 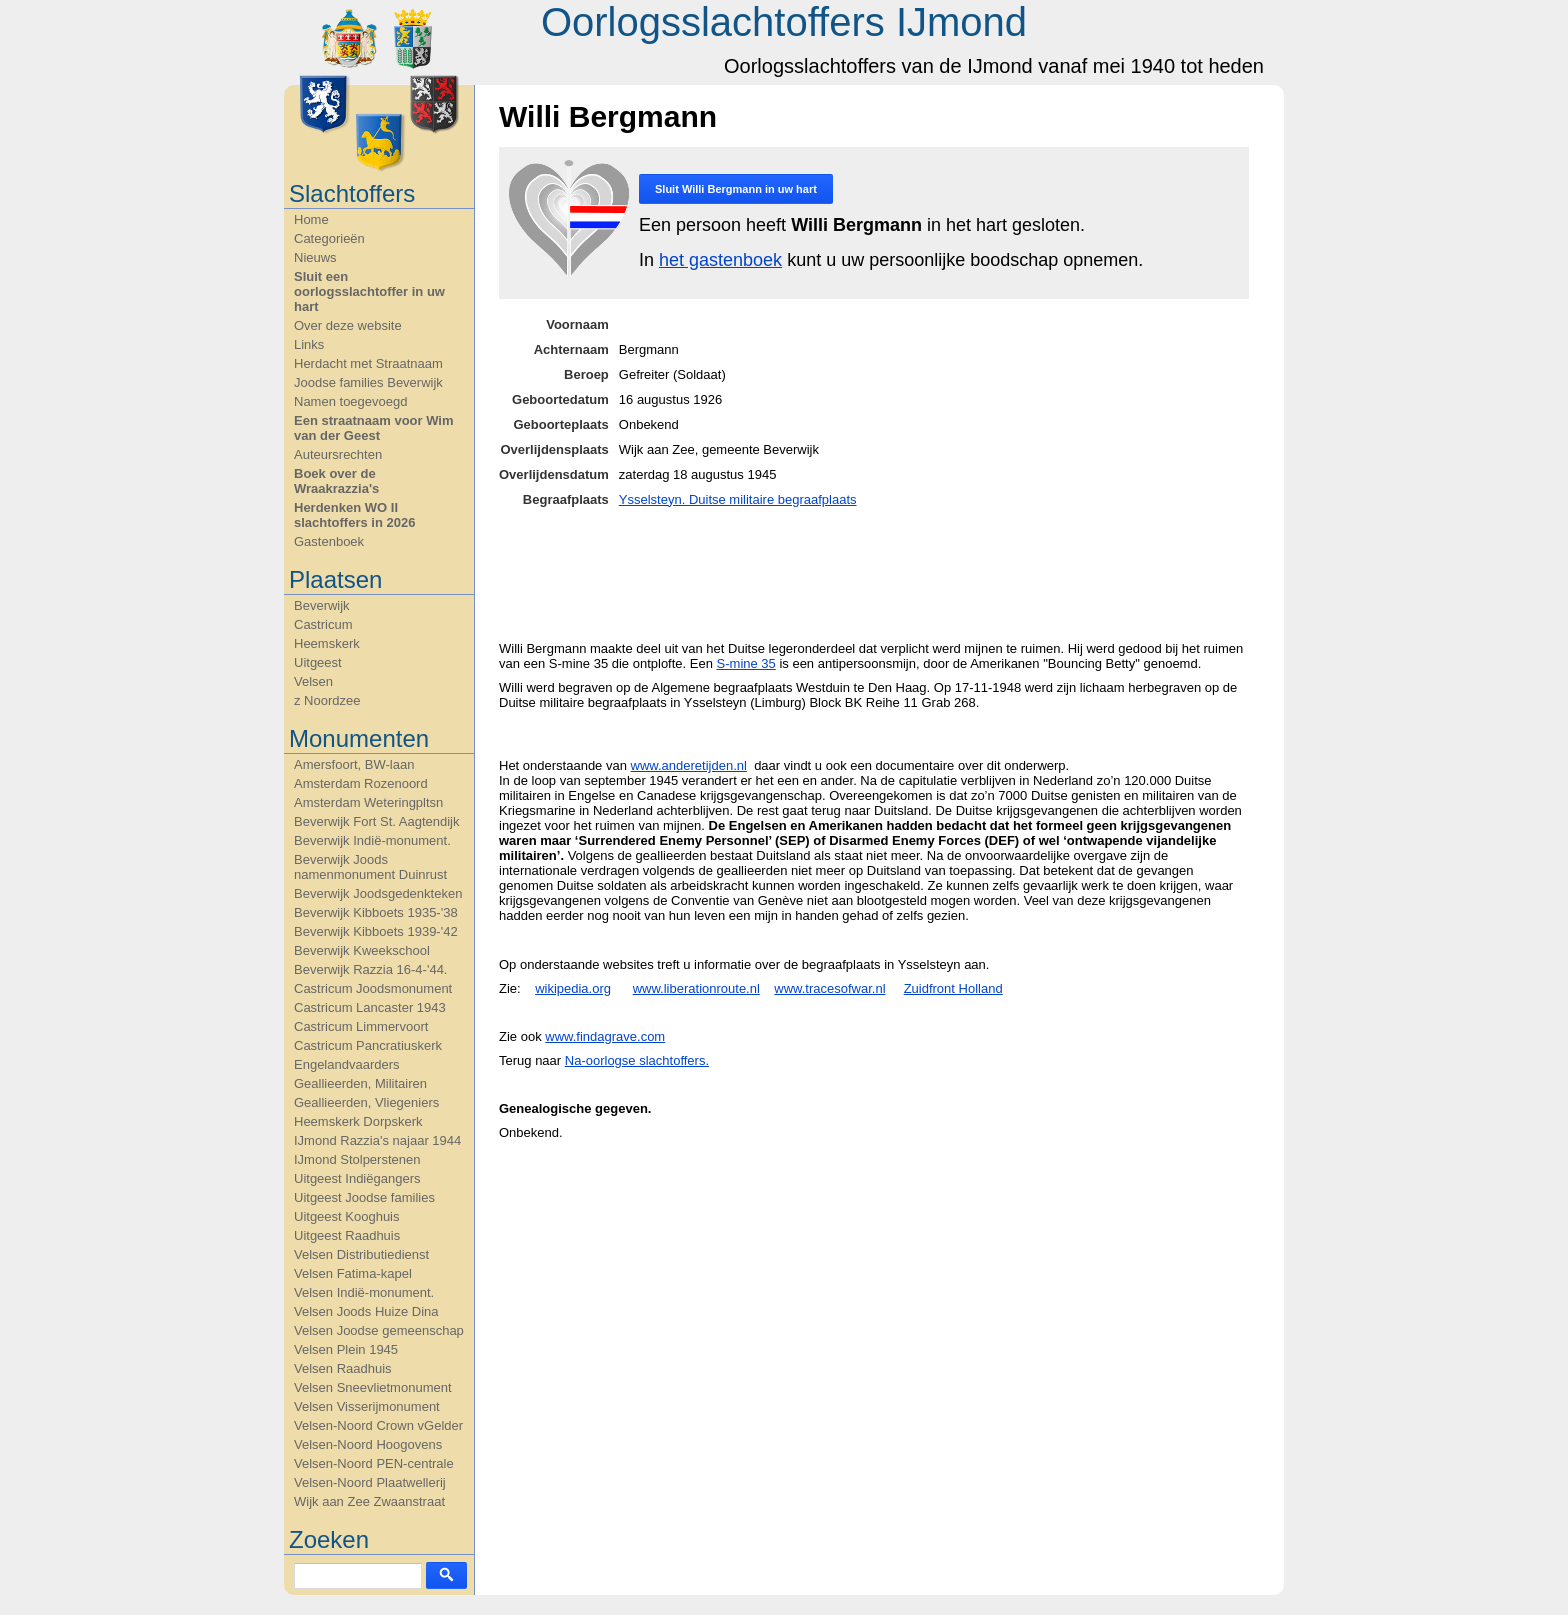 What do you see at coordinates (347, 1064) in the screenshot?
I see `Engelandvaarders` at bounding box center [347, 1064].